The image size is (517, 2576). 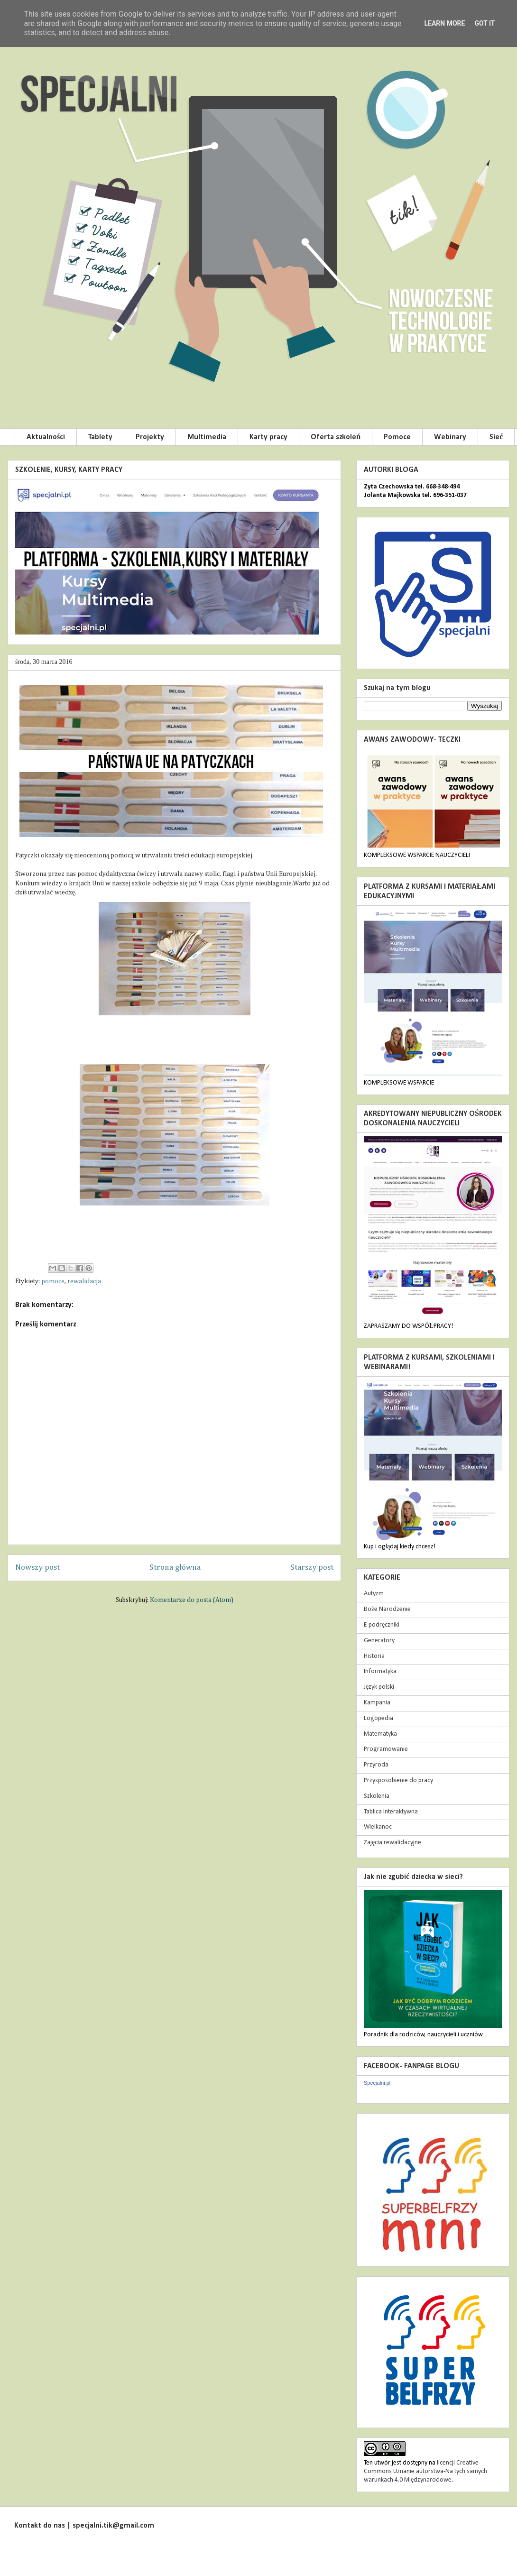 I want to click on Webinary, so click(x=450, y=437).